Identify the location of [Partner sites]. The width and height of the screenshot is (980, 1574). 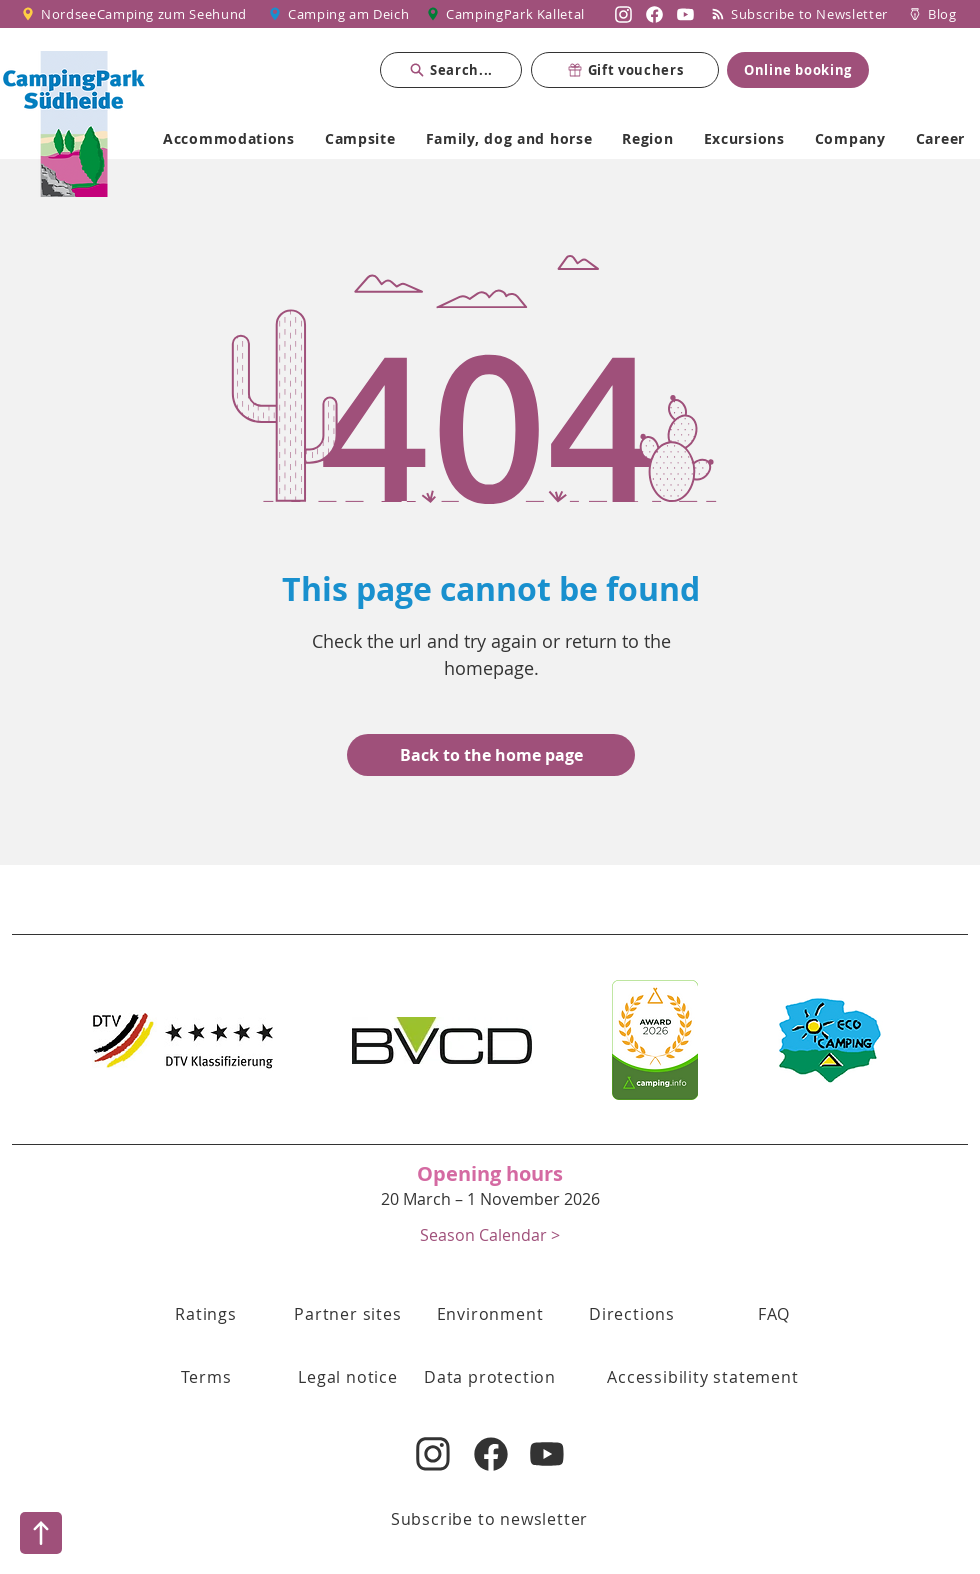
(348, 1314).